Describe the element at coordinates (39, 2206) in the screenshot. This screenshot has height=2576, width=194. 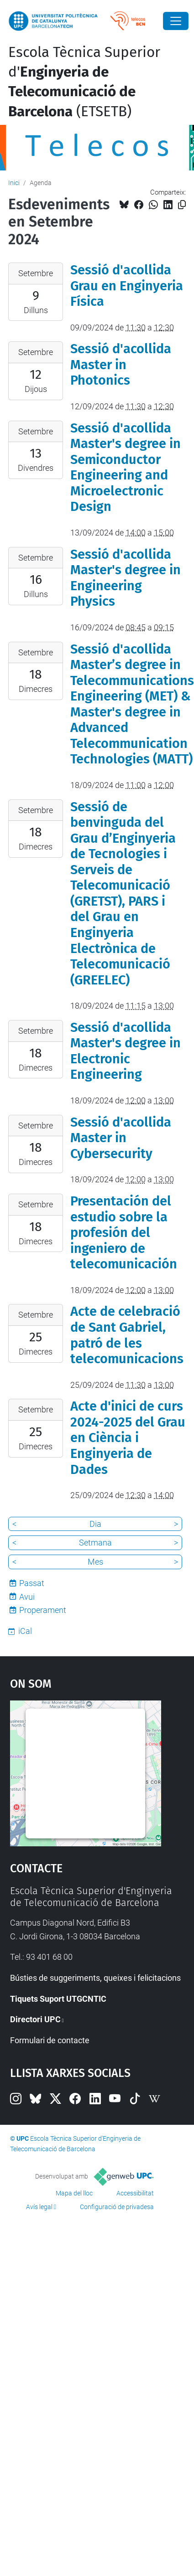
I see `Avís legal` at that location.